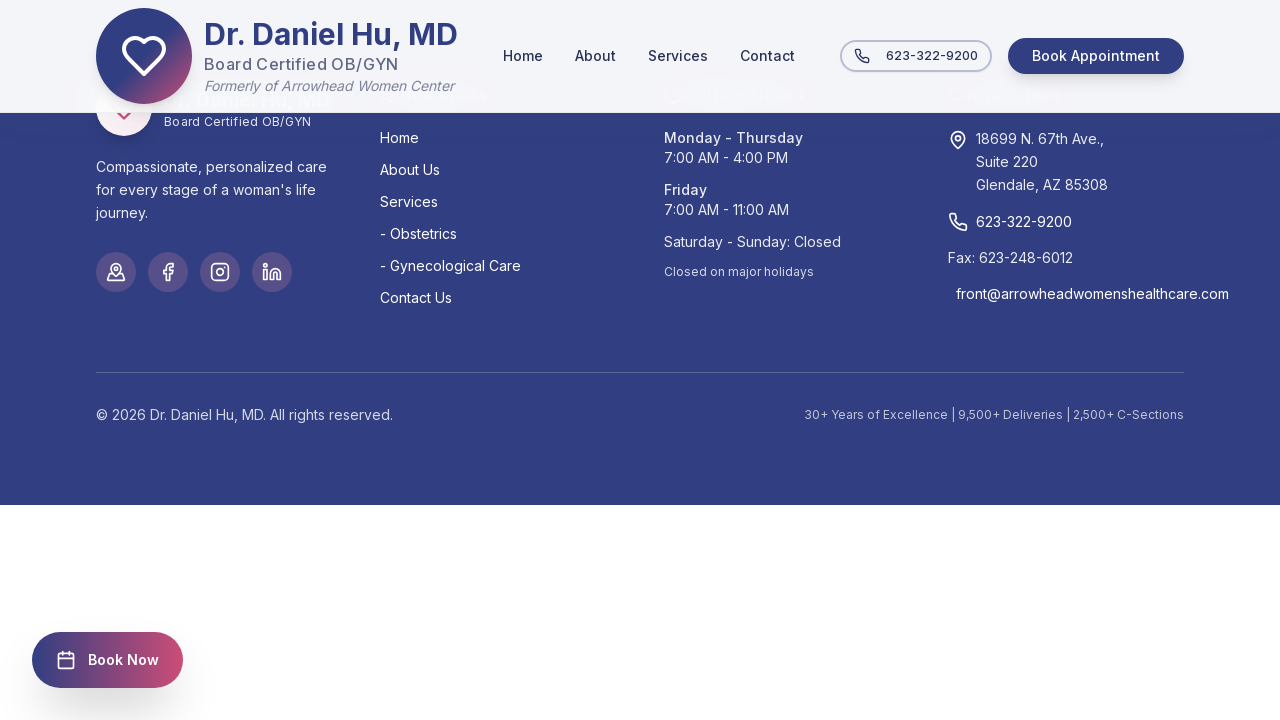  Describe the element at coordinates (450, 265) in the screenshot. I see `- Gynecological Care` at that location.